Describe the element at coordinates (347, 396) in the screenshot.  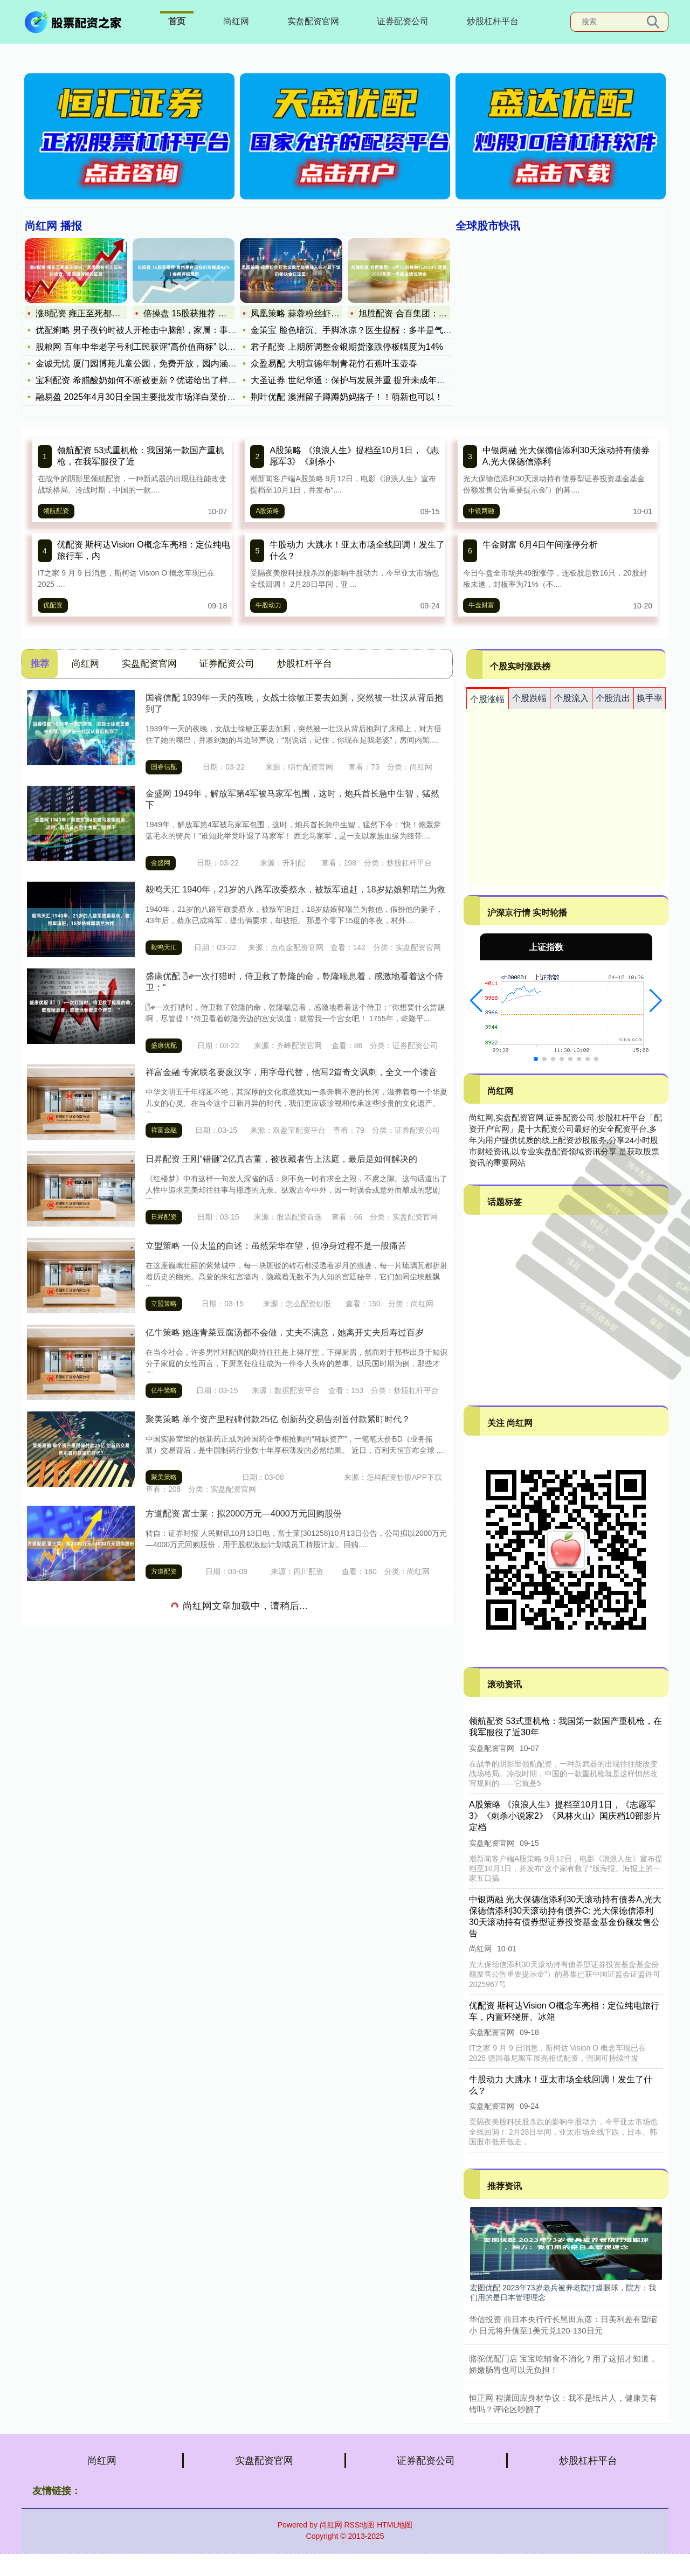
I see `荆叶优配 澳洲留子蹲蹲奶妈搭子！！萌新也可以！` at that location.